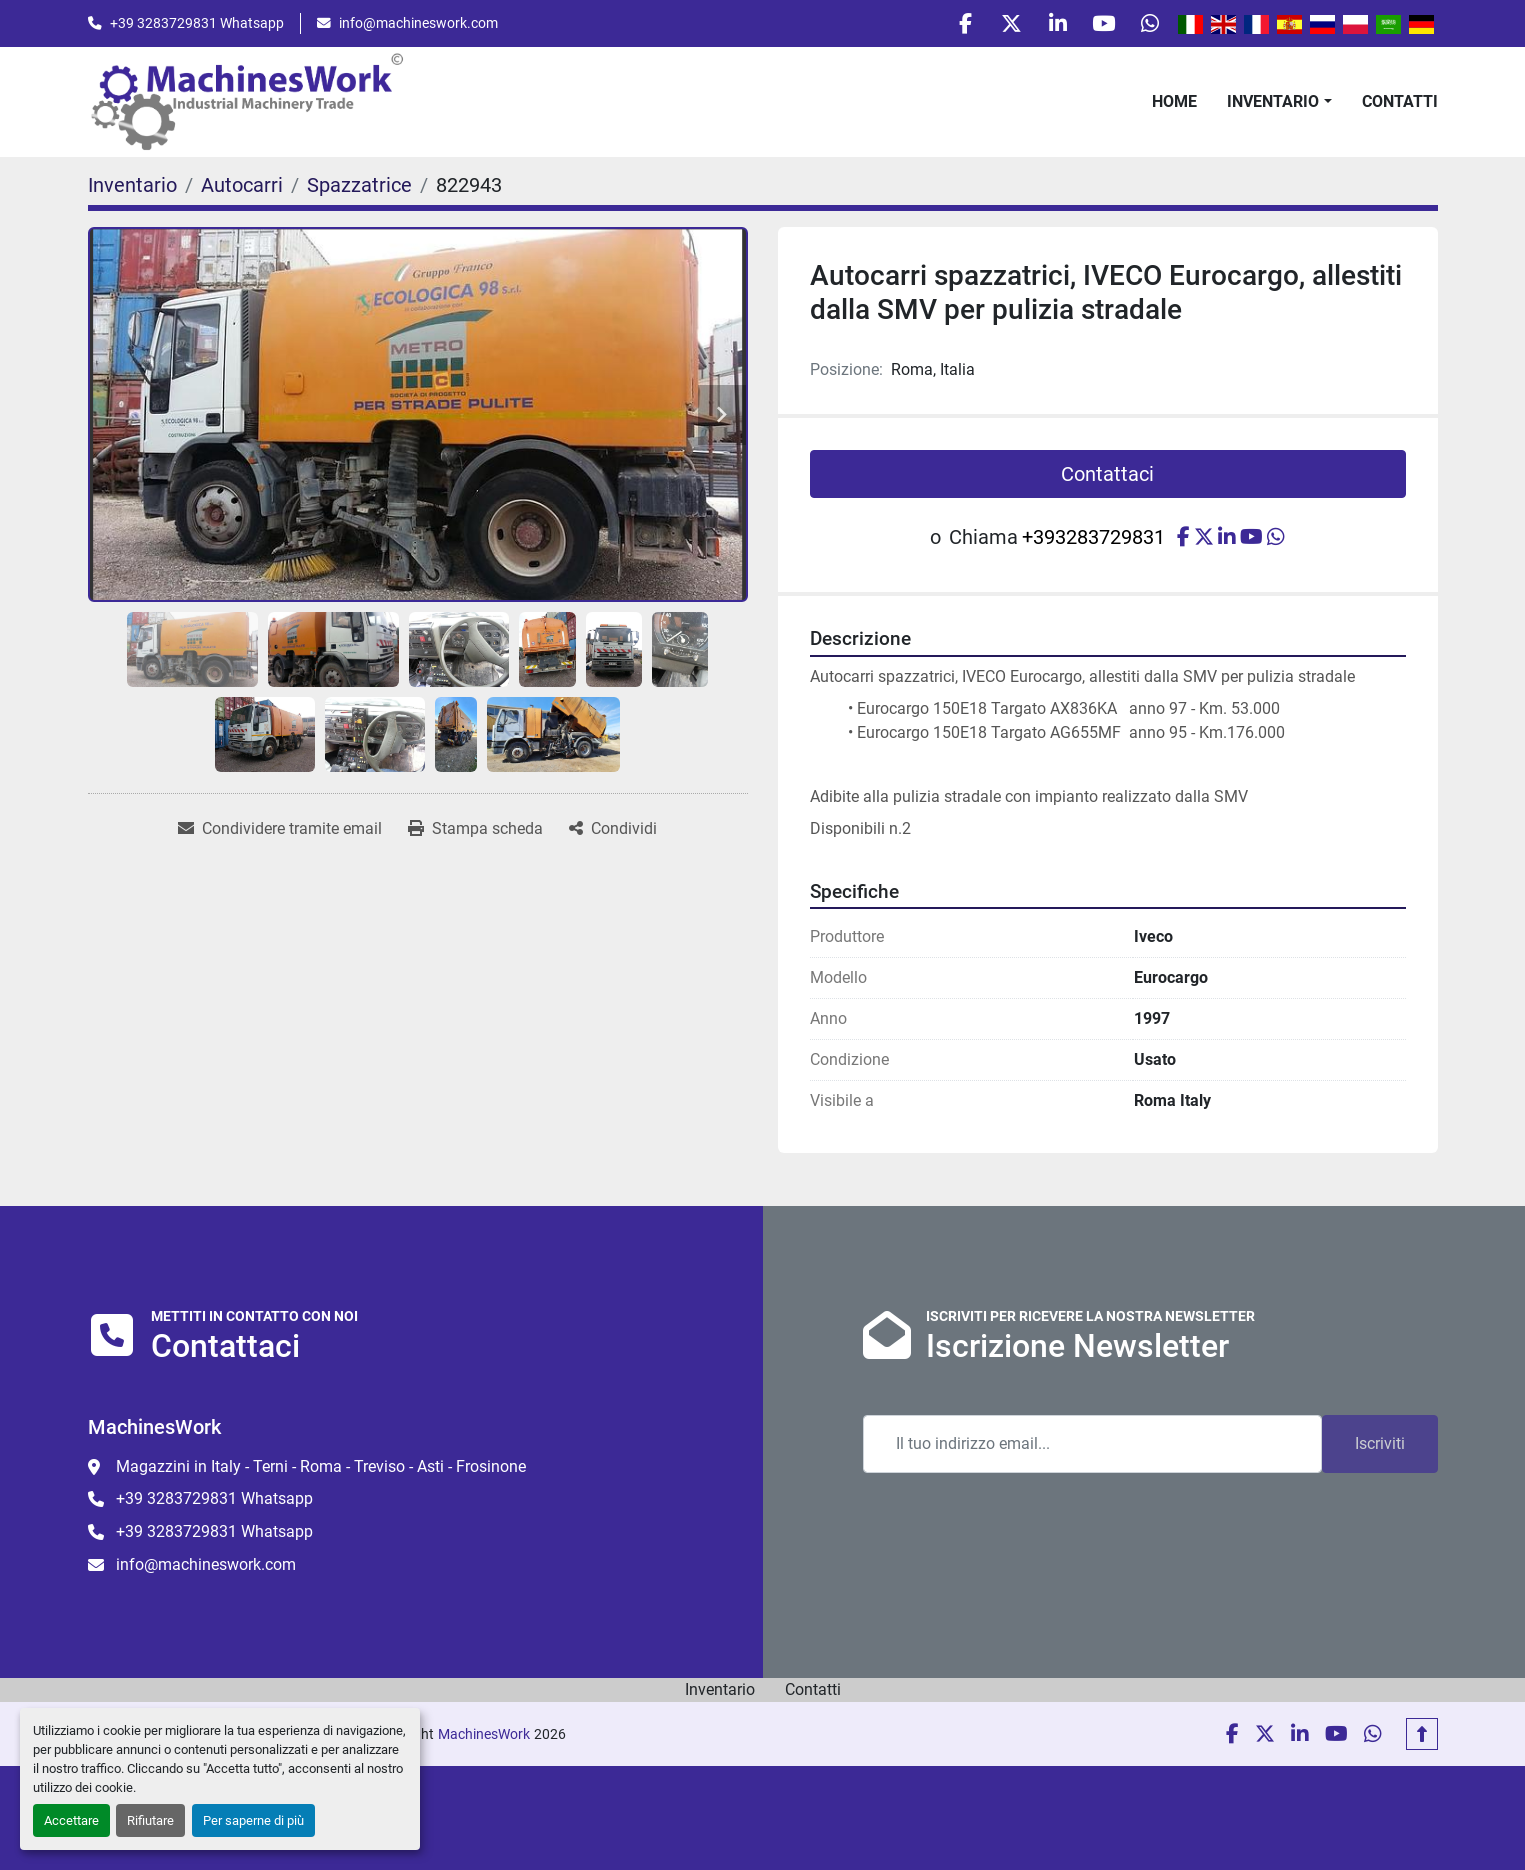 The width and height of the screenshot is (1525, 1870). What do you see at coordinates (1273, 105) in the screenshot?
I see `Inventario` at bounding box center [1273, 105].